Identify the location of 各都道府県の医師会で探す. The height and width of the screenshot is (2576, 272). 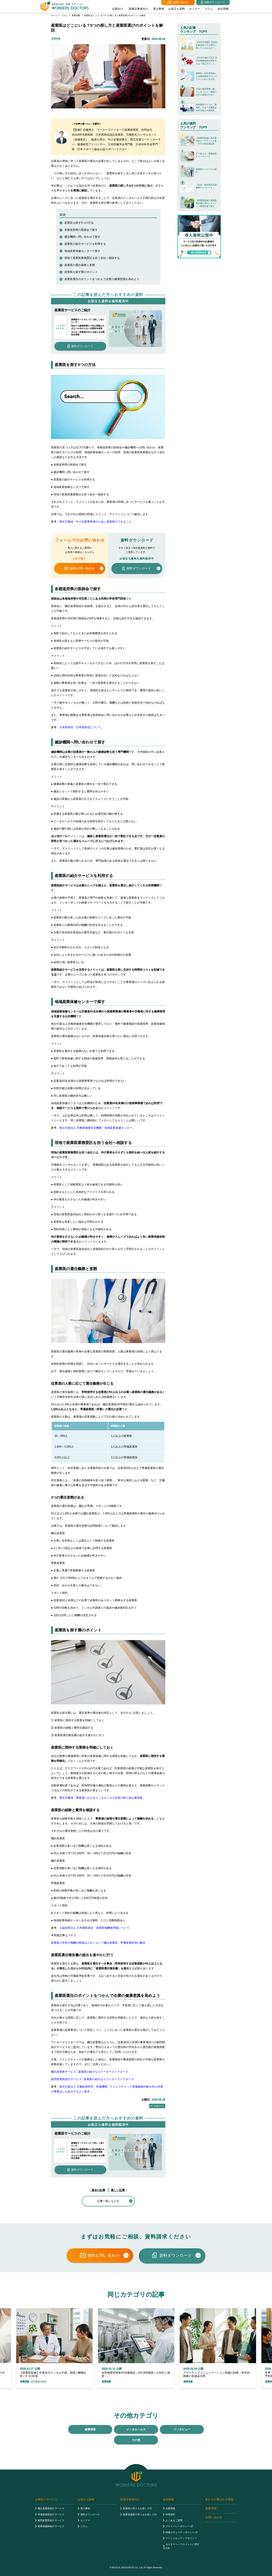
(81, 229).